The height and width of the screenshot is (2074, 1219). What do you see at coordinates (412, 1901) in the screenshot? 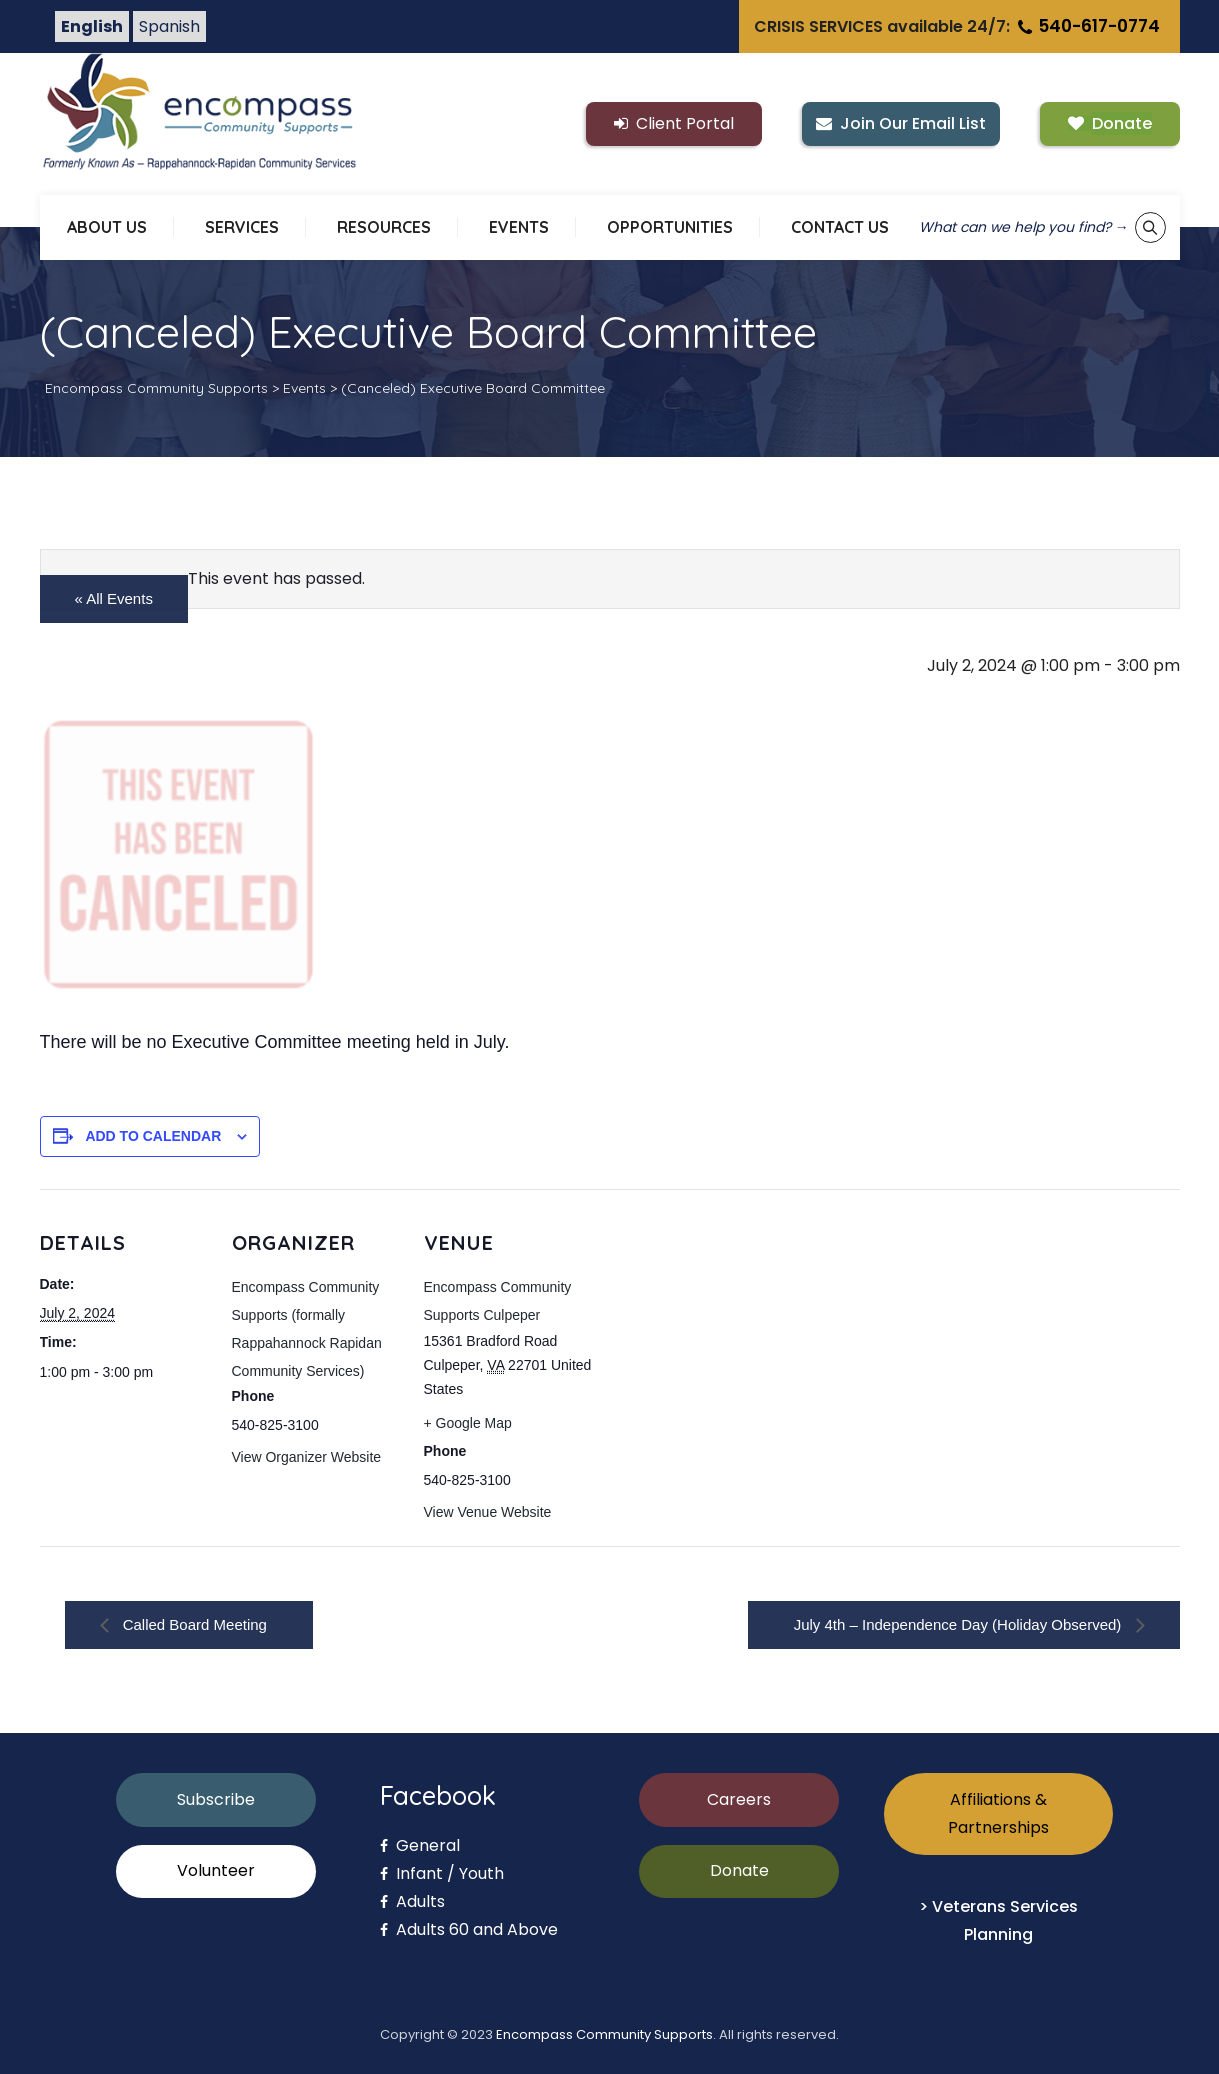
I see `Adults` at bounding box center [412, 1901].